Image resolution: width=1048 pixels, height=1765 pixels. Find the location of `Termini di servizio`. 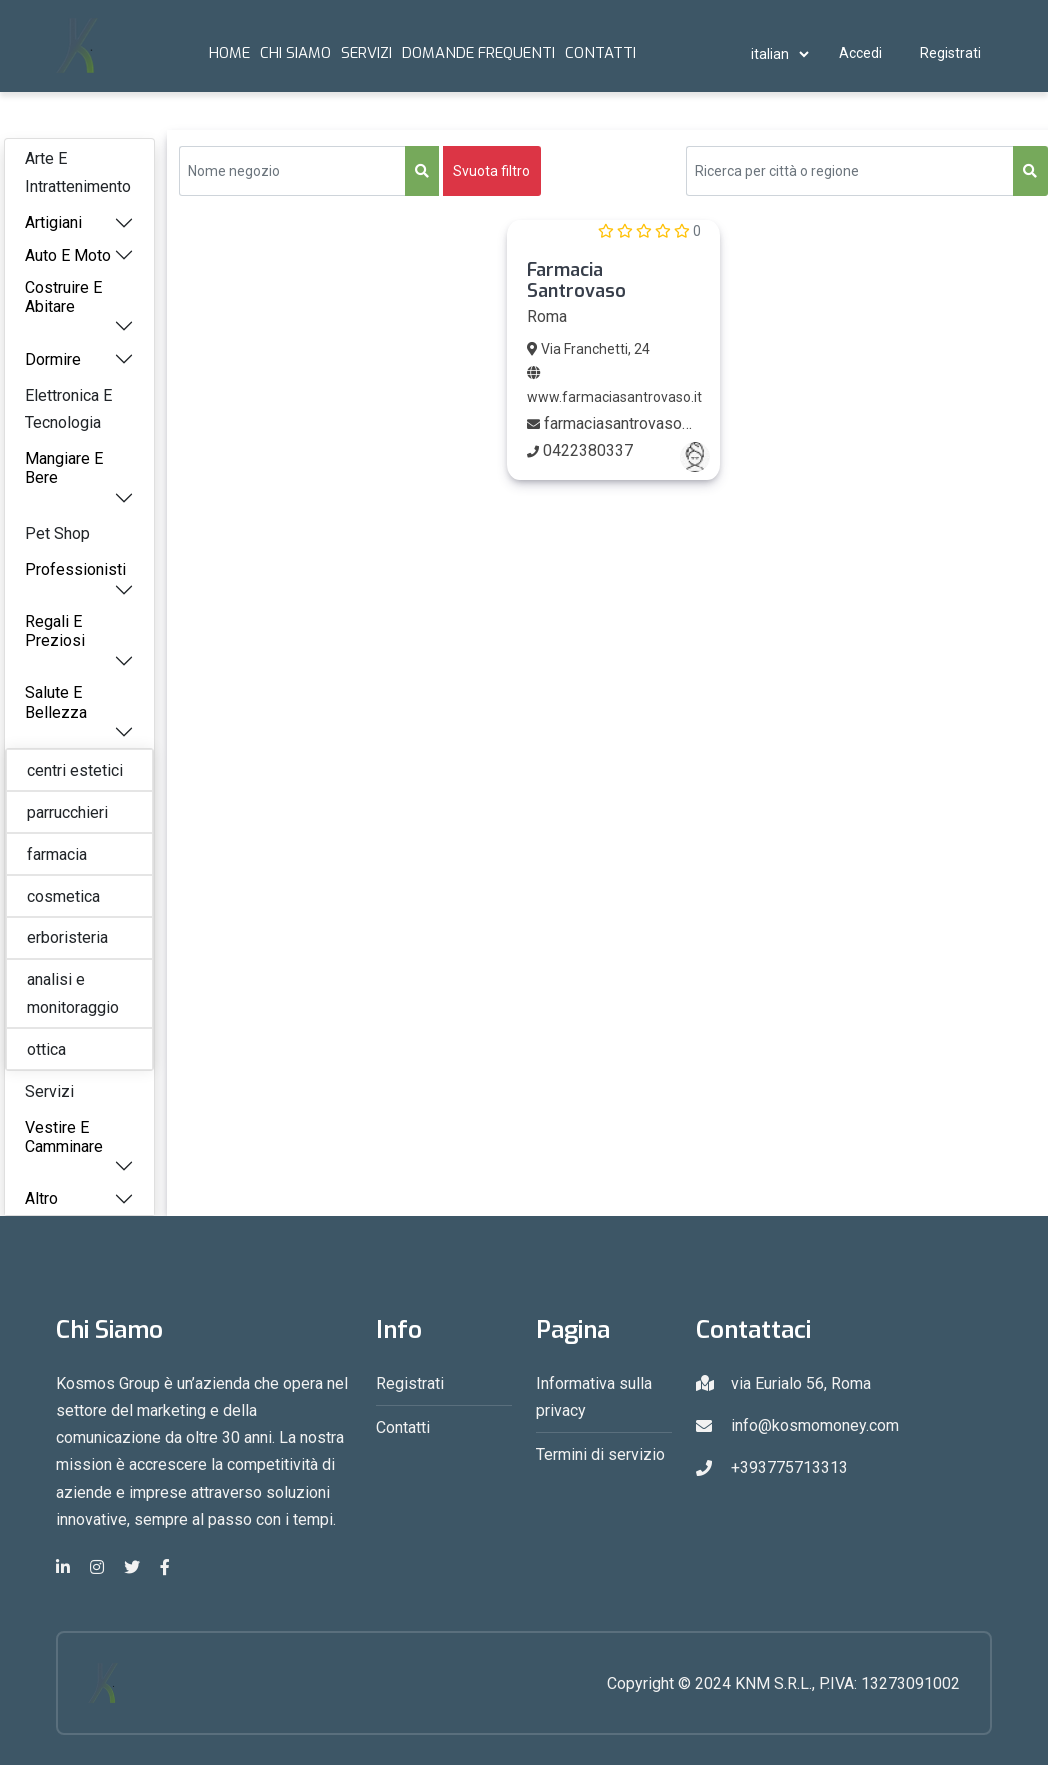

Termini di servizio is located at coordinates (600, 1454).